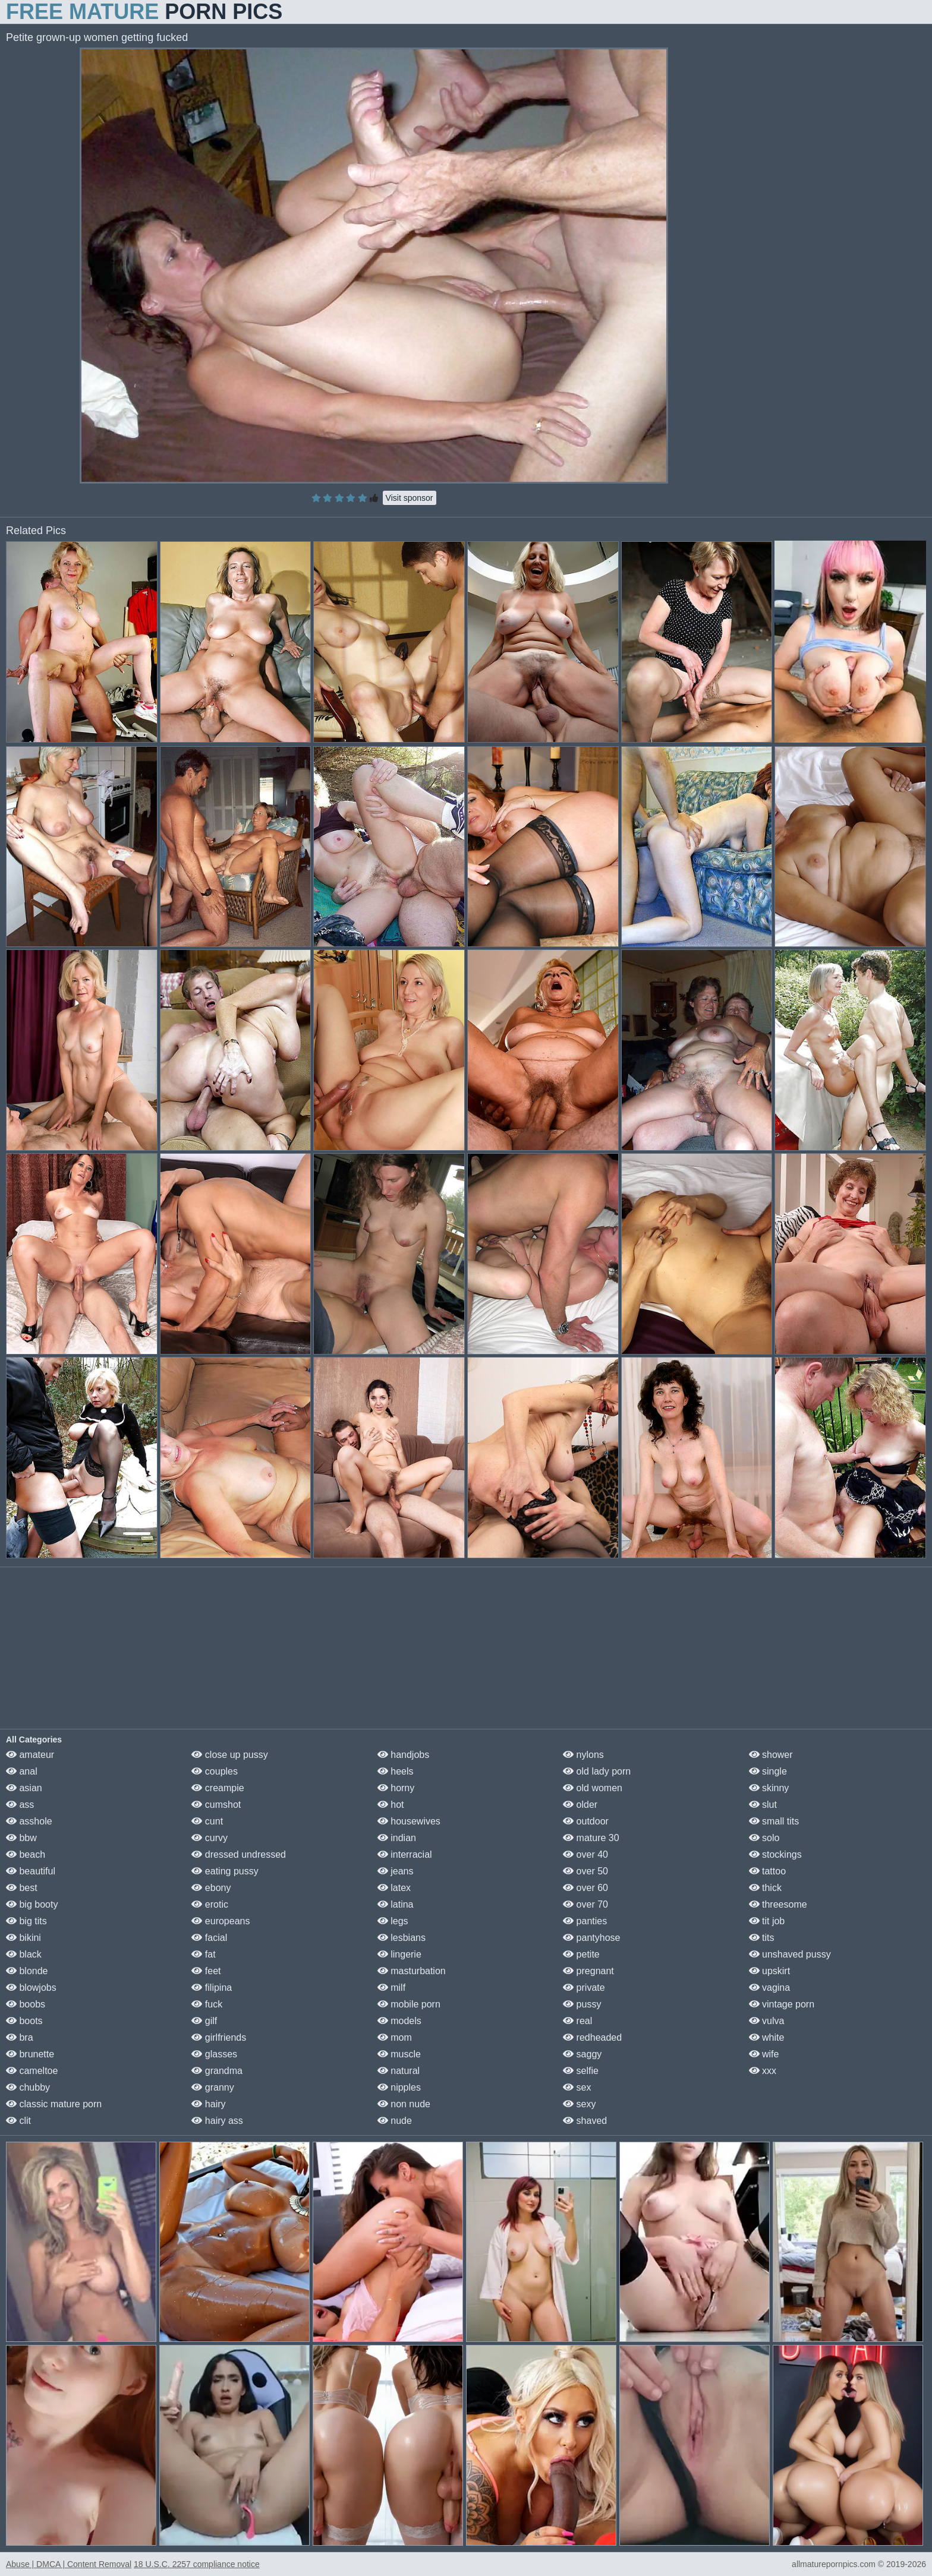 This screenshot has height=2576, width=932. Describe the element at coordinates (404, 1854) in the screenshot. I see `interracial` at that location.